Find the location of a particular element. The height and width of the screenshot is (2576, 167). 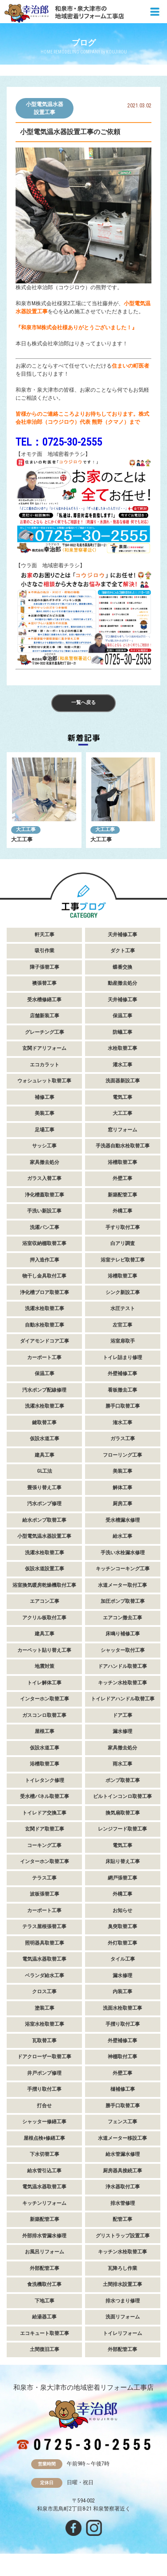

土間復旧工事 is located at coordinates (44, 2349).